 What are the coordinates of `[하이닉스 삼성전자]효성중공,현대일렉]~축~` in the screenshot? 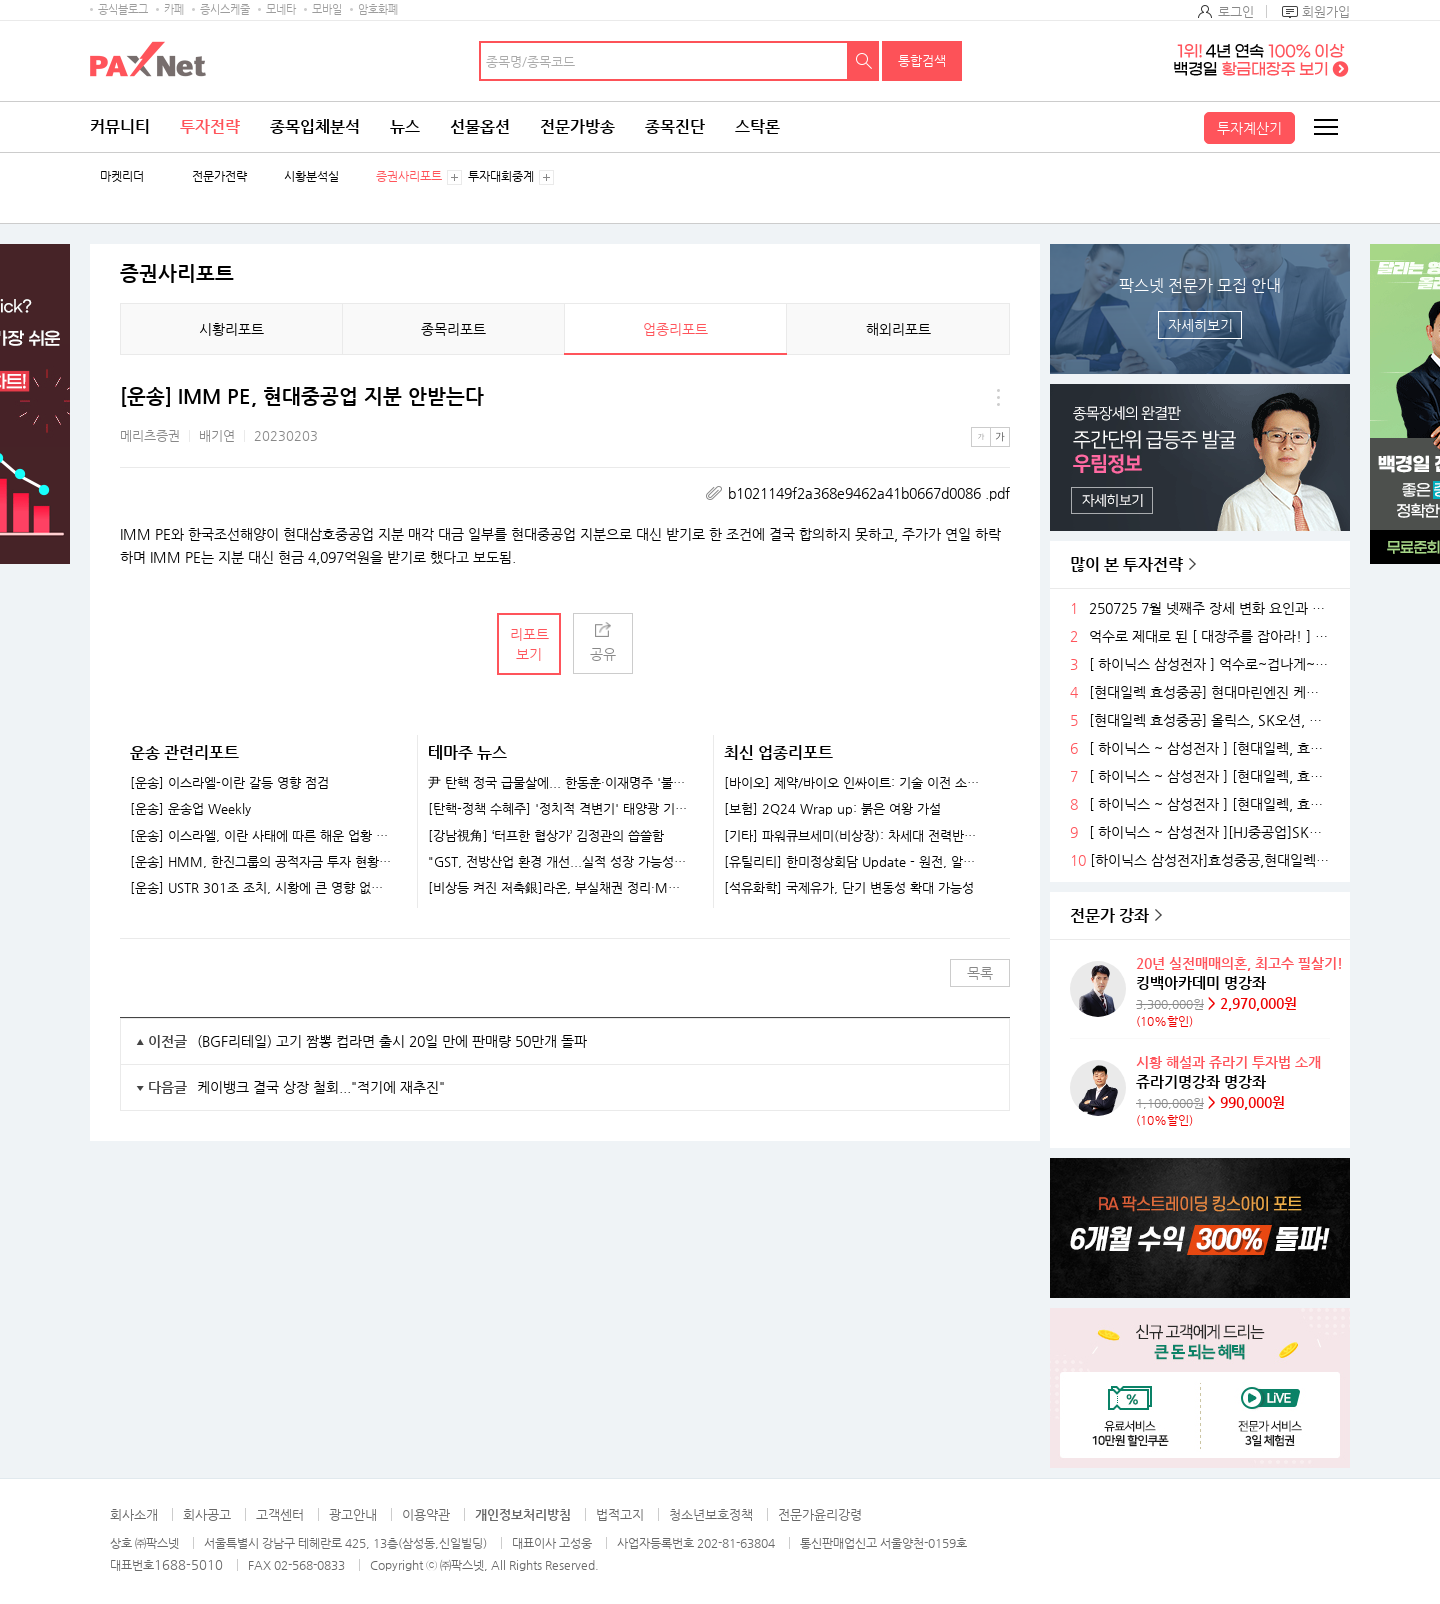 It's located at (1212, 860).